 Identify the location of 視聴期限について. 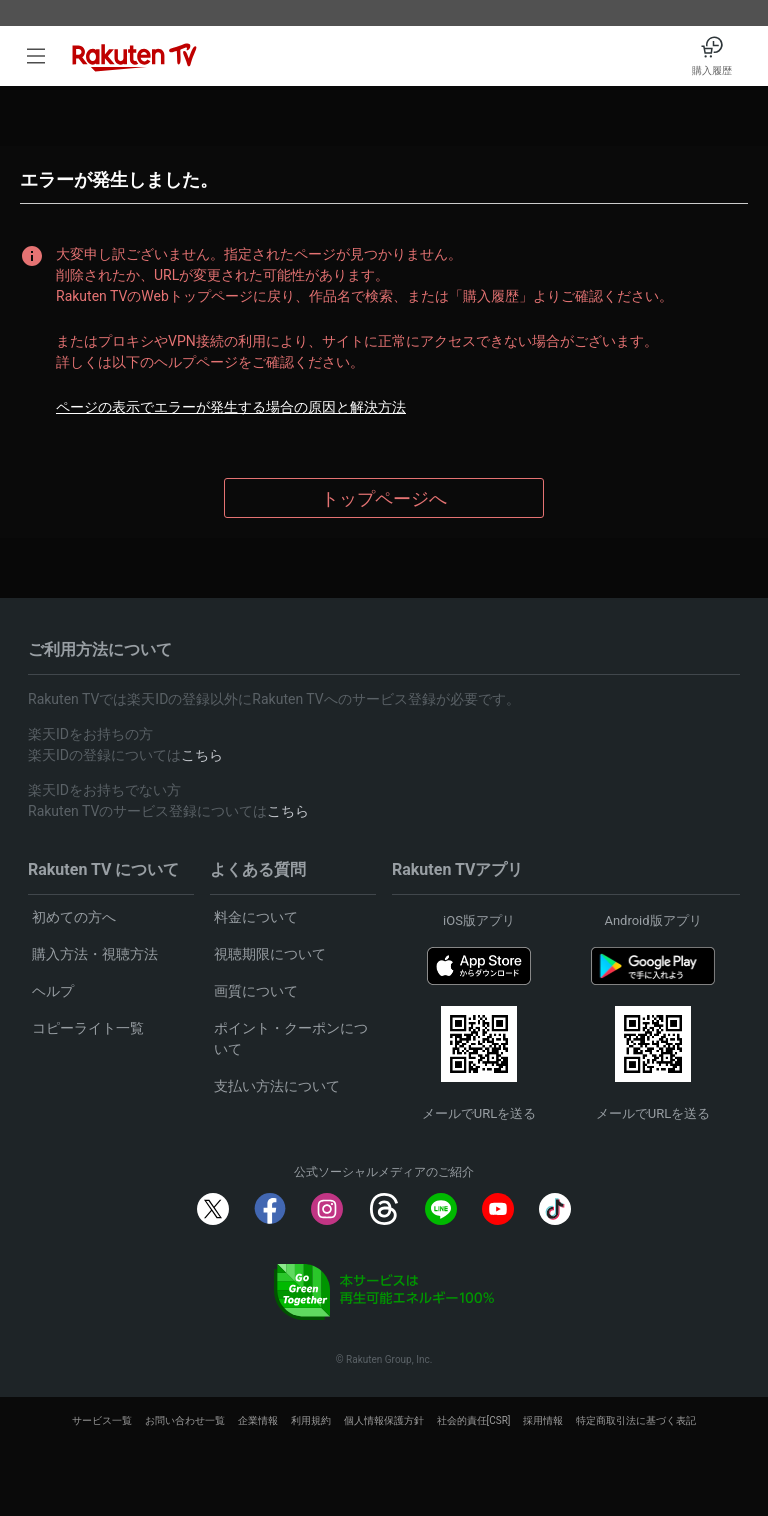
(270, 954).